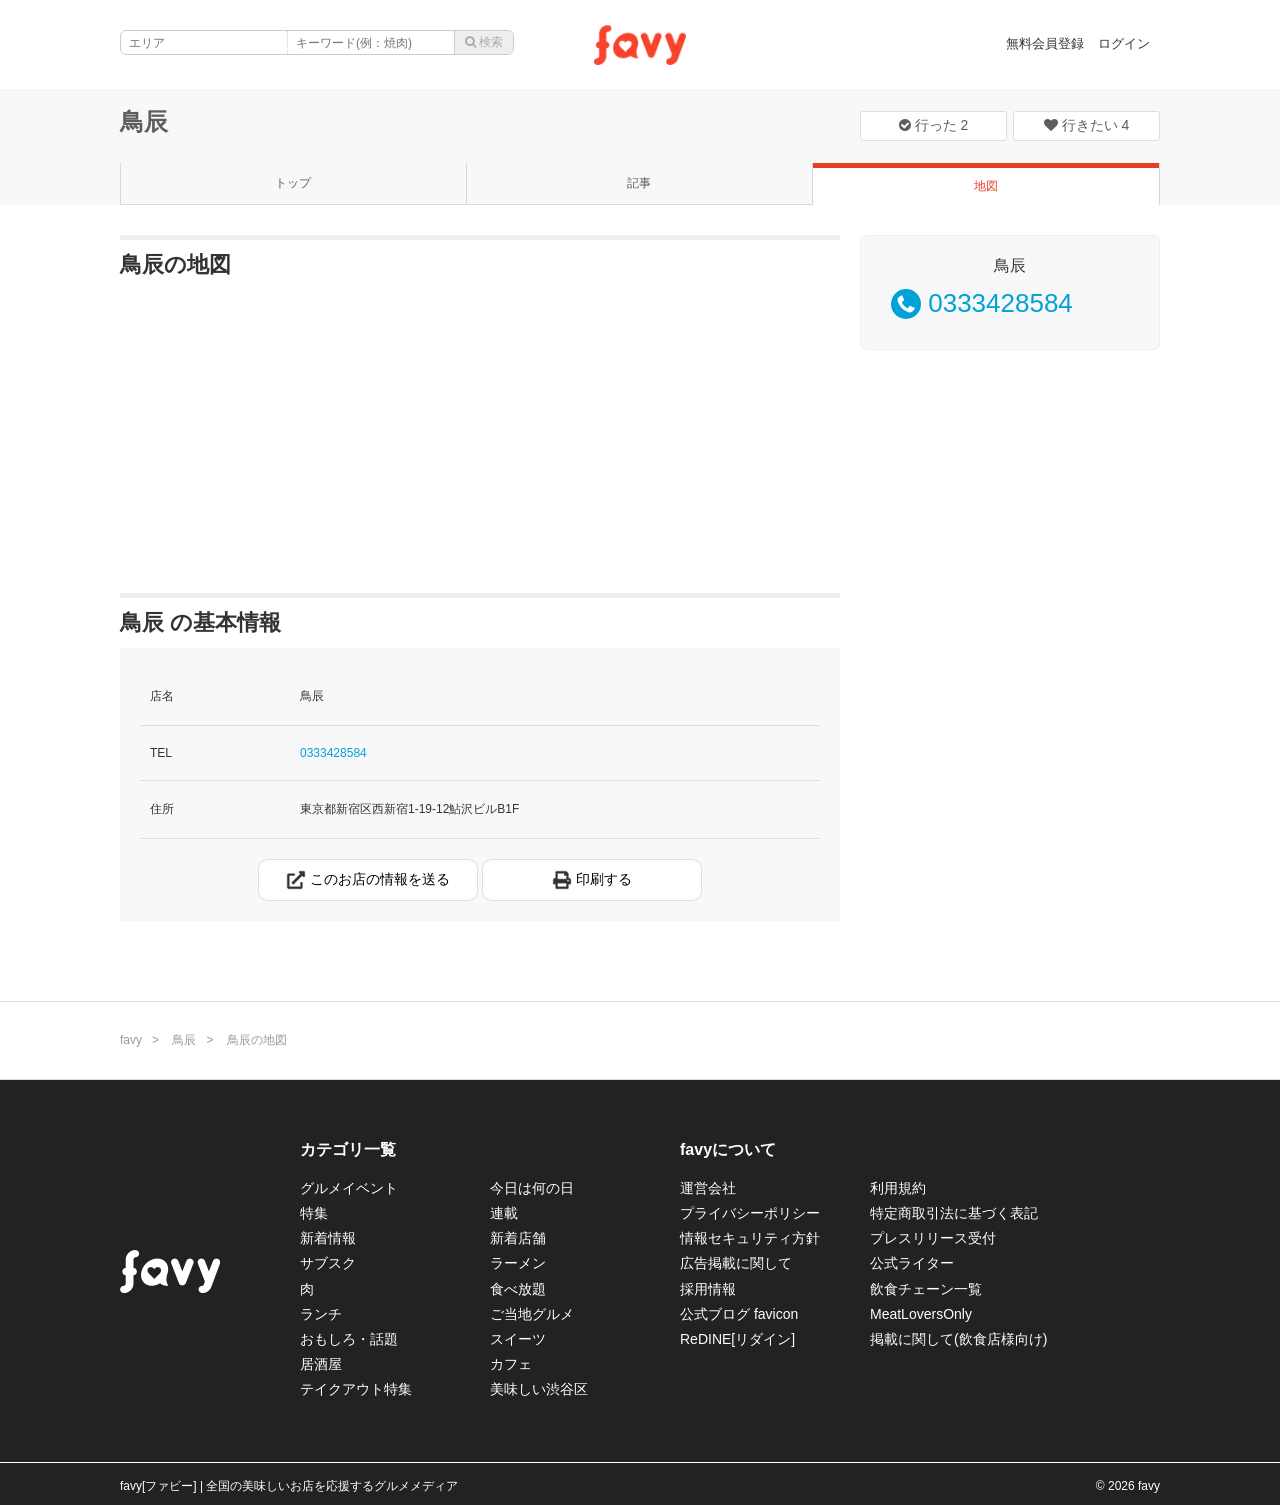  Describe the element at coordinates (518, 1263) in the screenshot. I see `ラーメン` at that location.